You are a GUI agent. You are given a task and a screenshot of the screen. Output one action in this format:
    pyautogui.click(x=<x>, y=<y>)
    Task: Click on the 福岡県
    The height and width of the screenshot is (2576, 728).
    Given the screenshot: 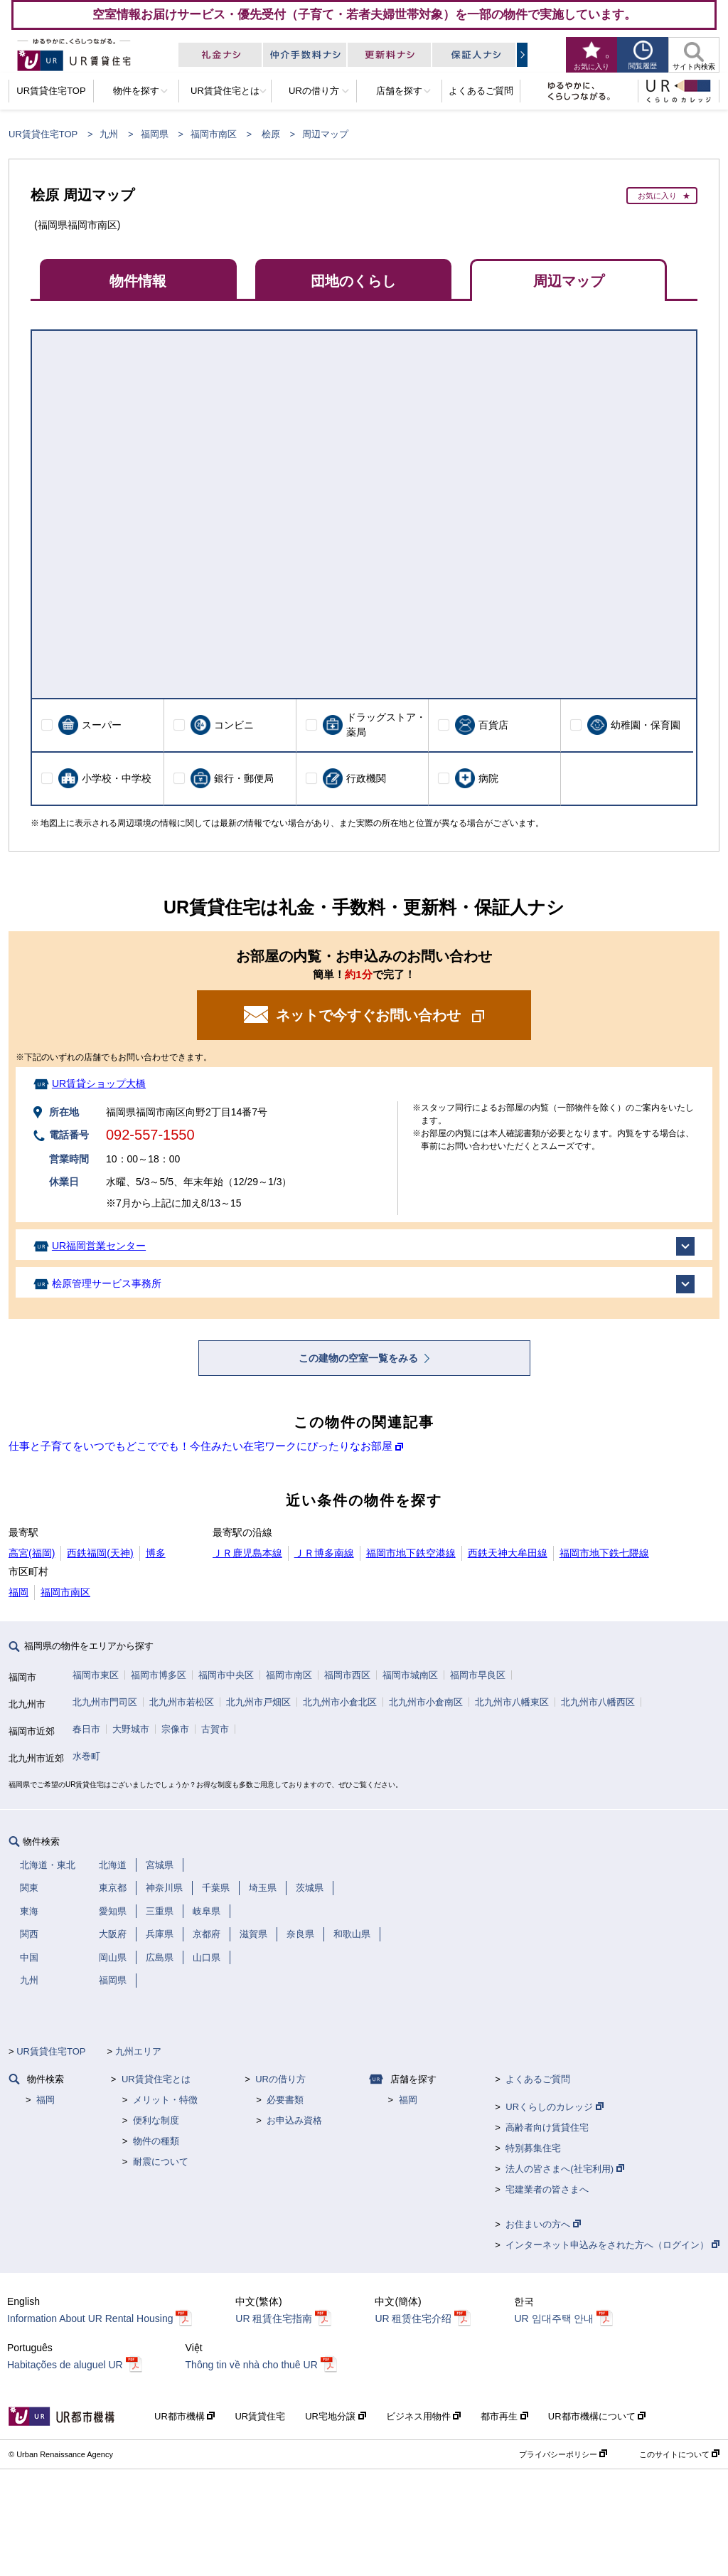 What is the action you would take?
    pyautogui.click(x=154, y=134)
    